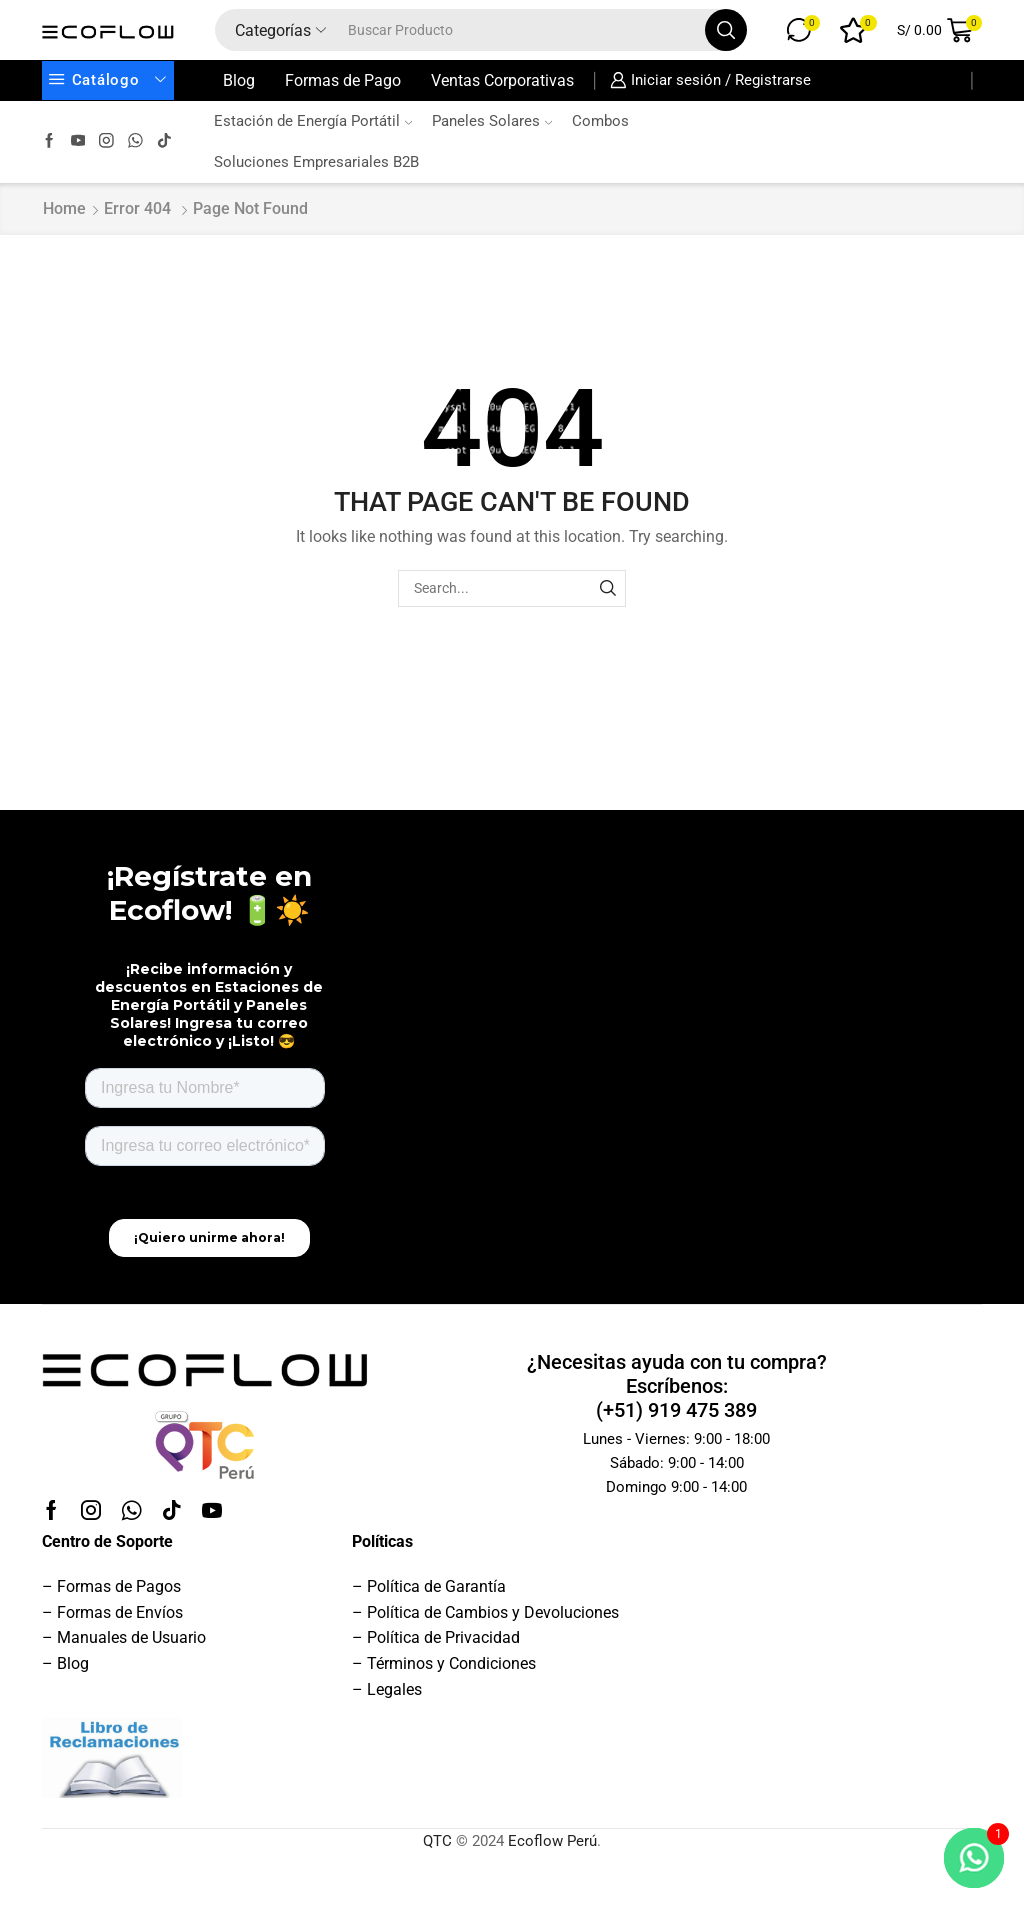 Image resolution: width=1024 pixels, height=1908 pixels. Describe the element at coordinates (493, 1612) in the screenshot. I see `Política de Cambios y Devoluciones` at that location.